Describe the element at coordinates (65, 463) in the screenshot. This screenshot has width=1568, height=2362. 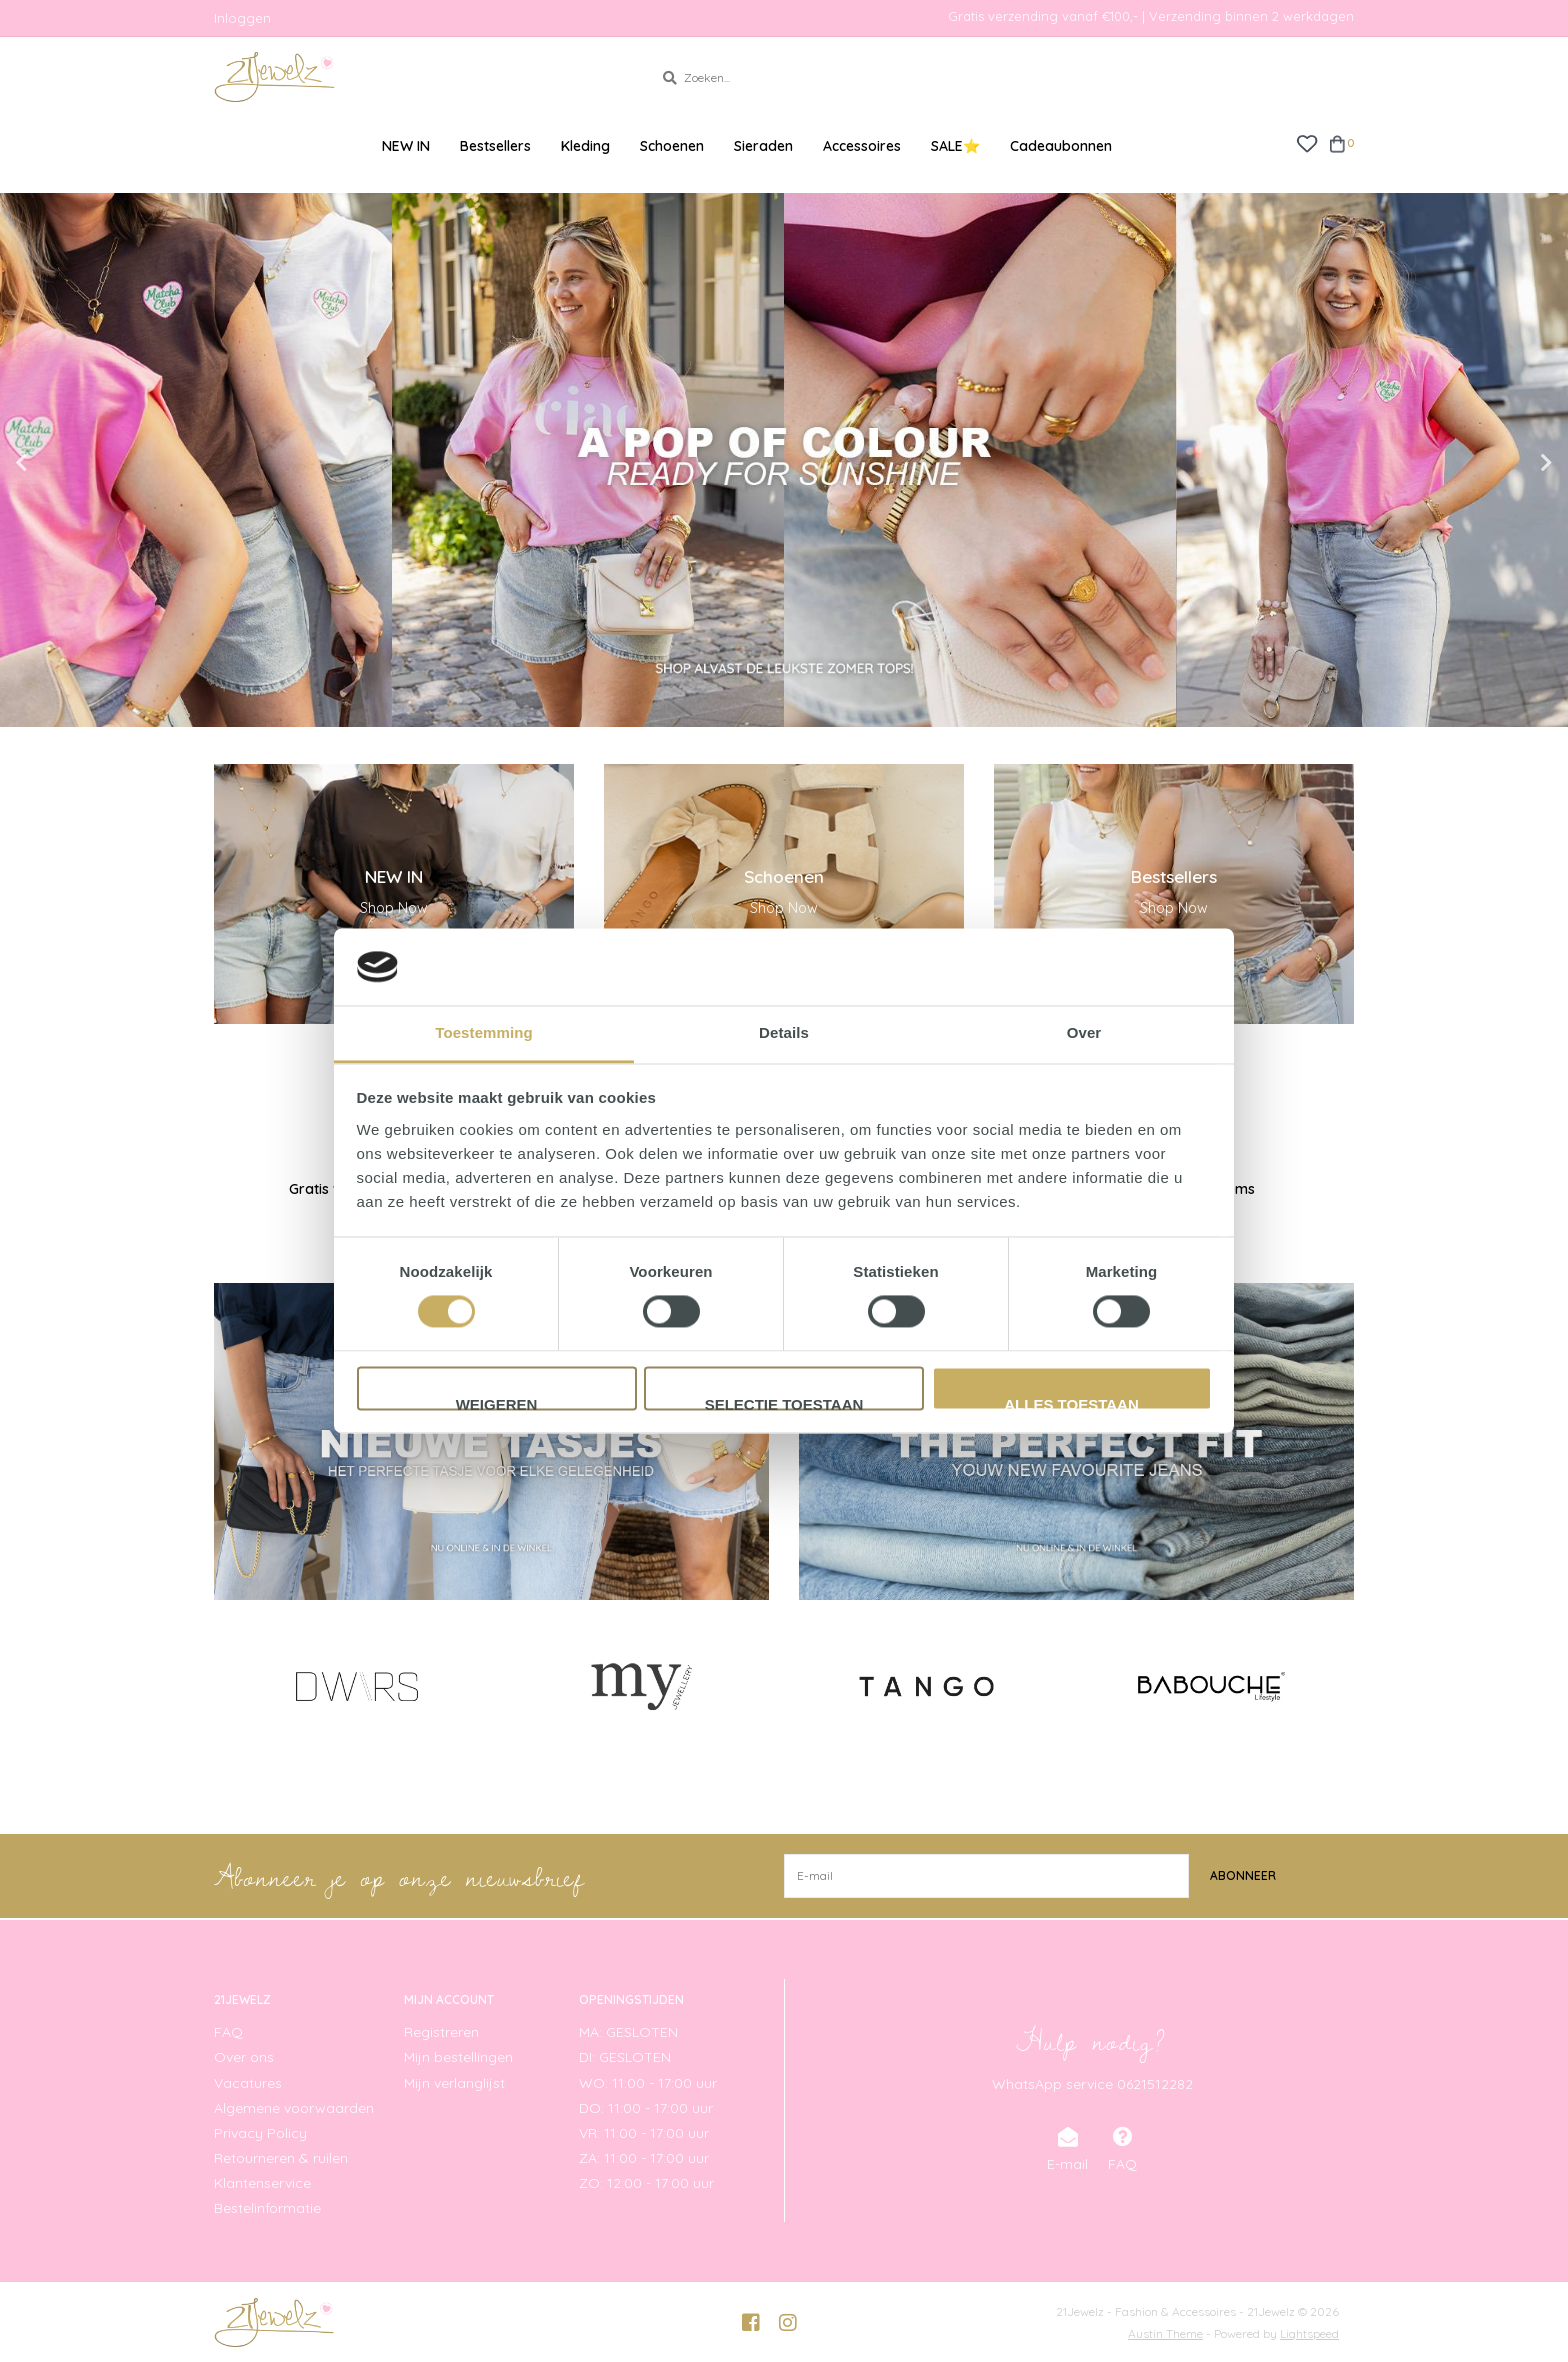
I see `Previous` at that location.